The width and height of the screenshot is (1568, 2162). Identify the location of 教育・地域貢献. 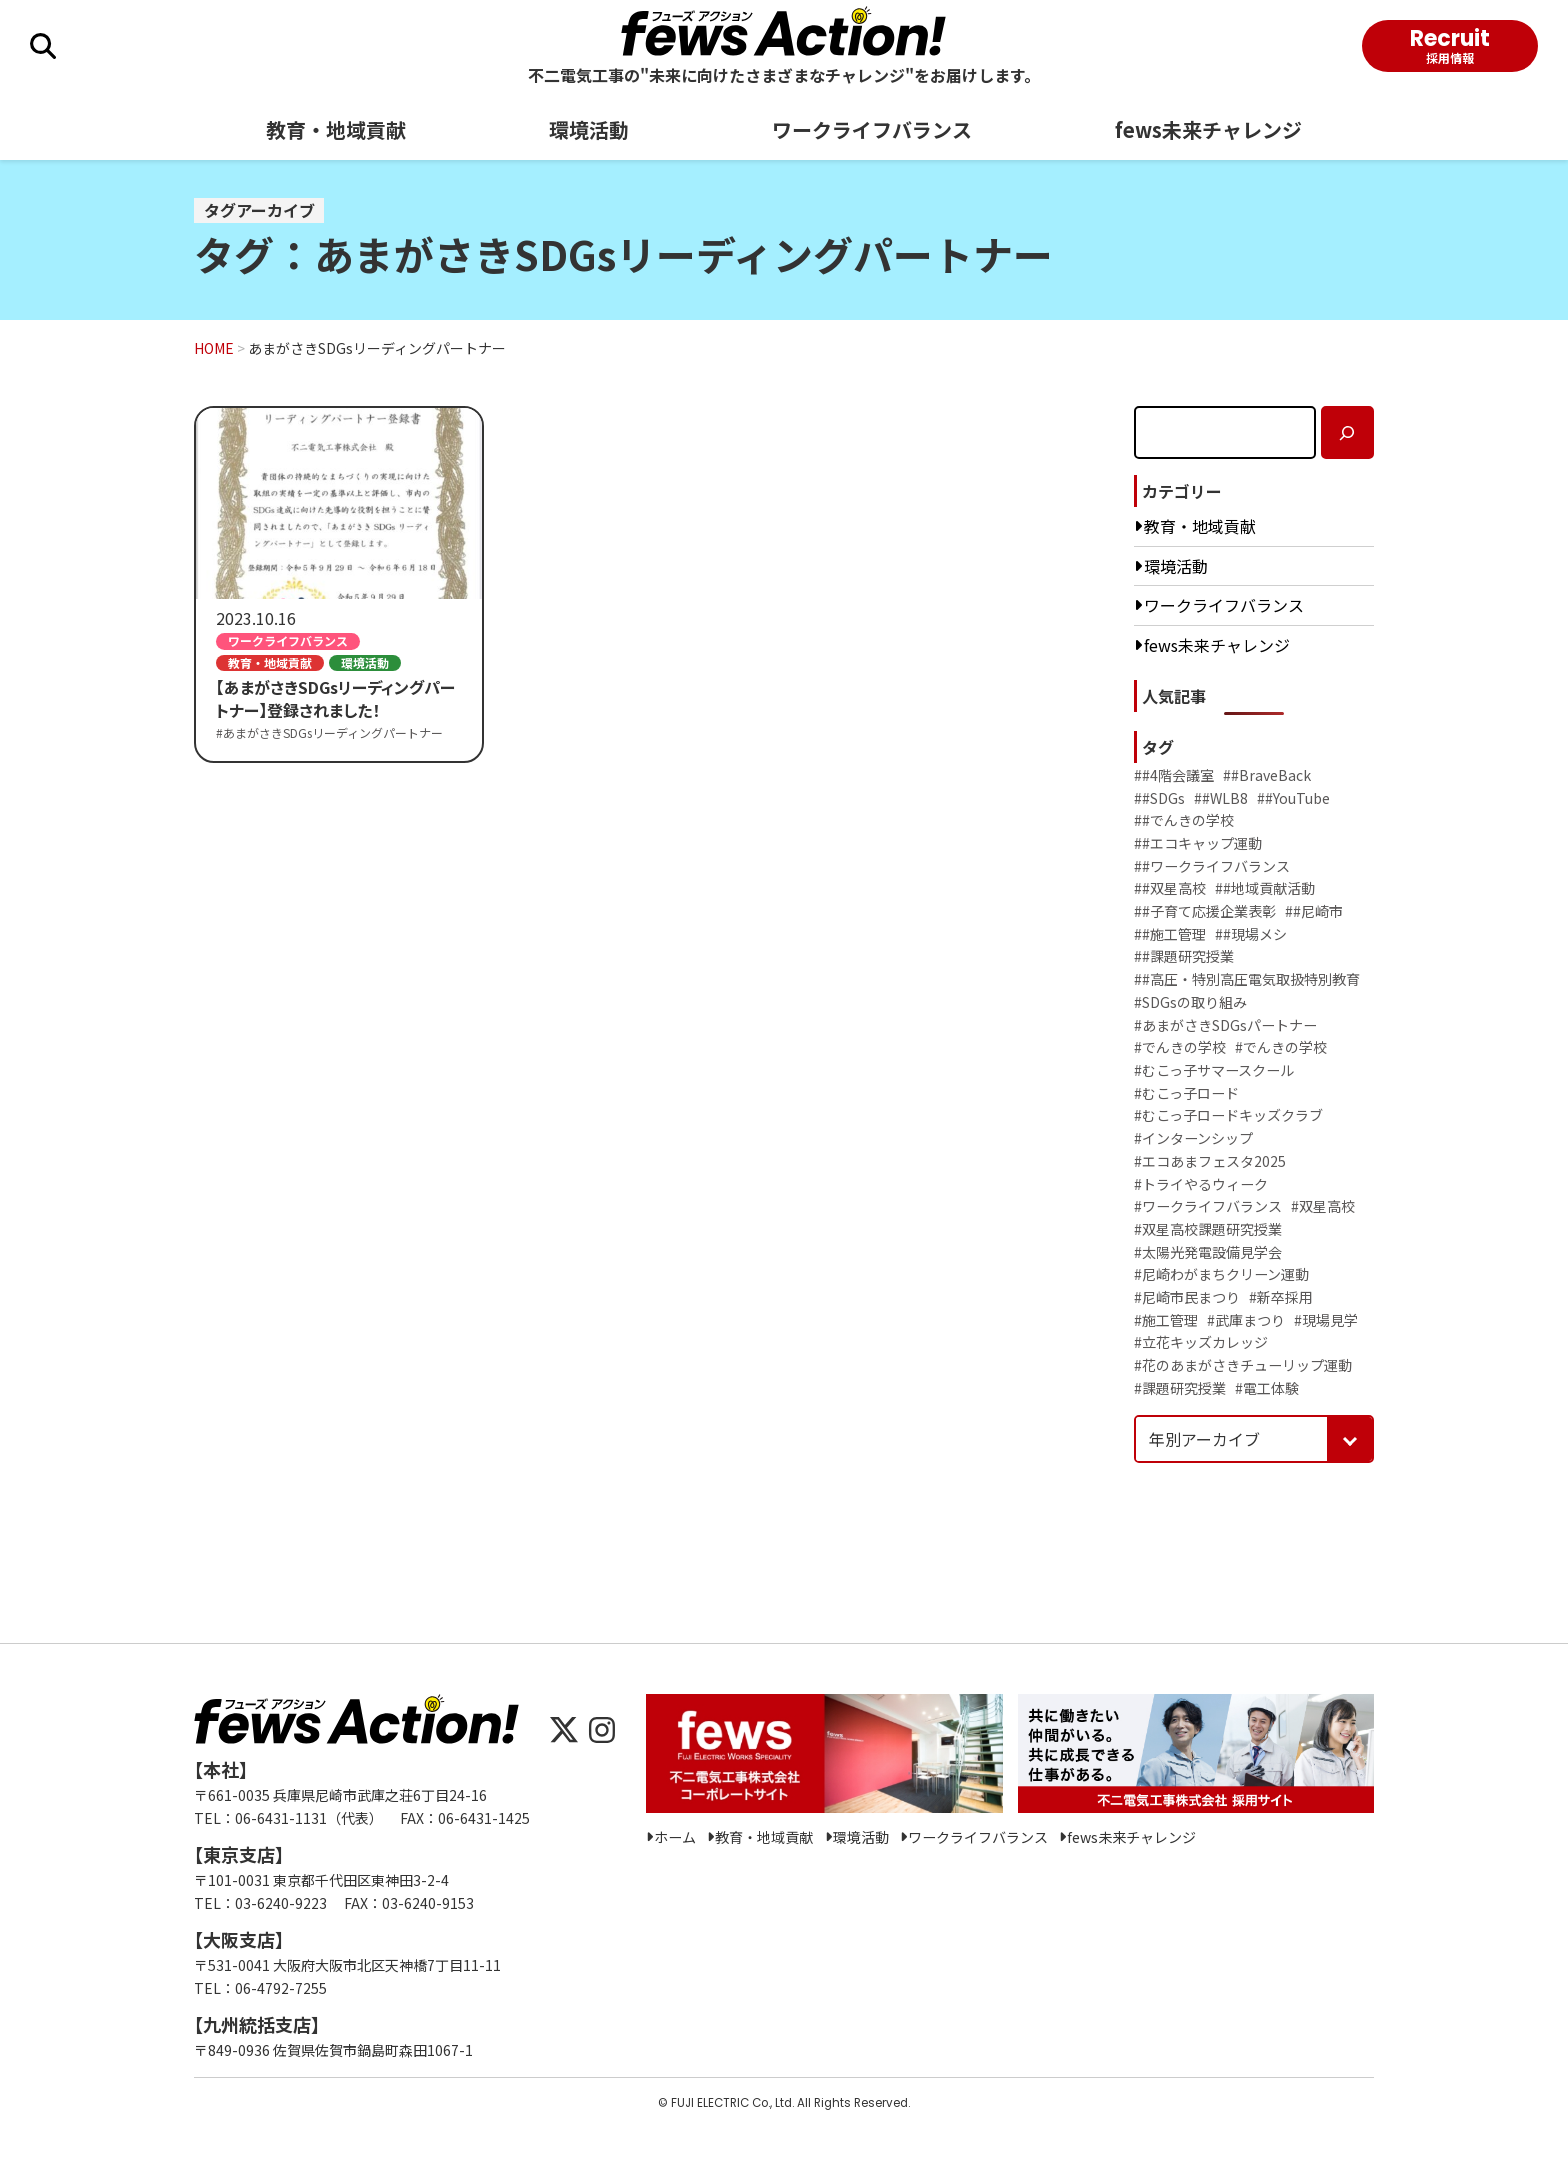
(336, 129).